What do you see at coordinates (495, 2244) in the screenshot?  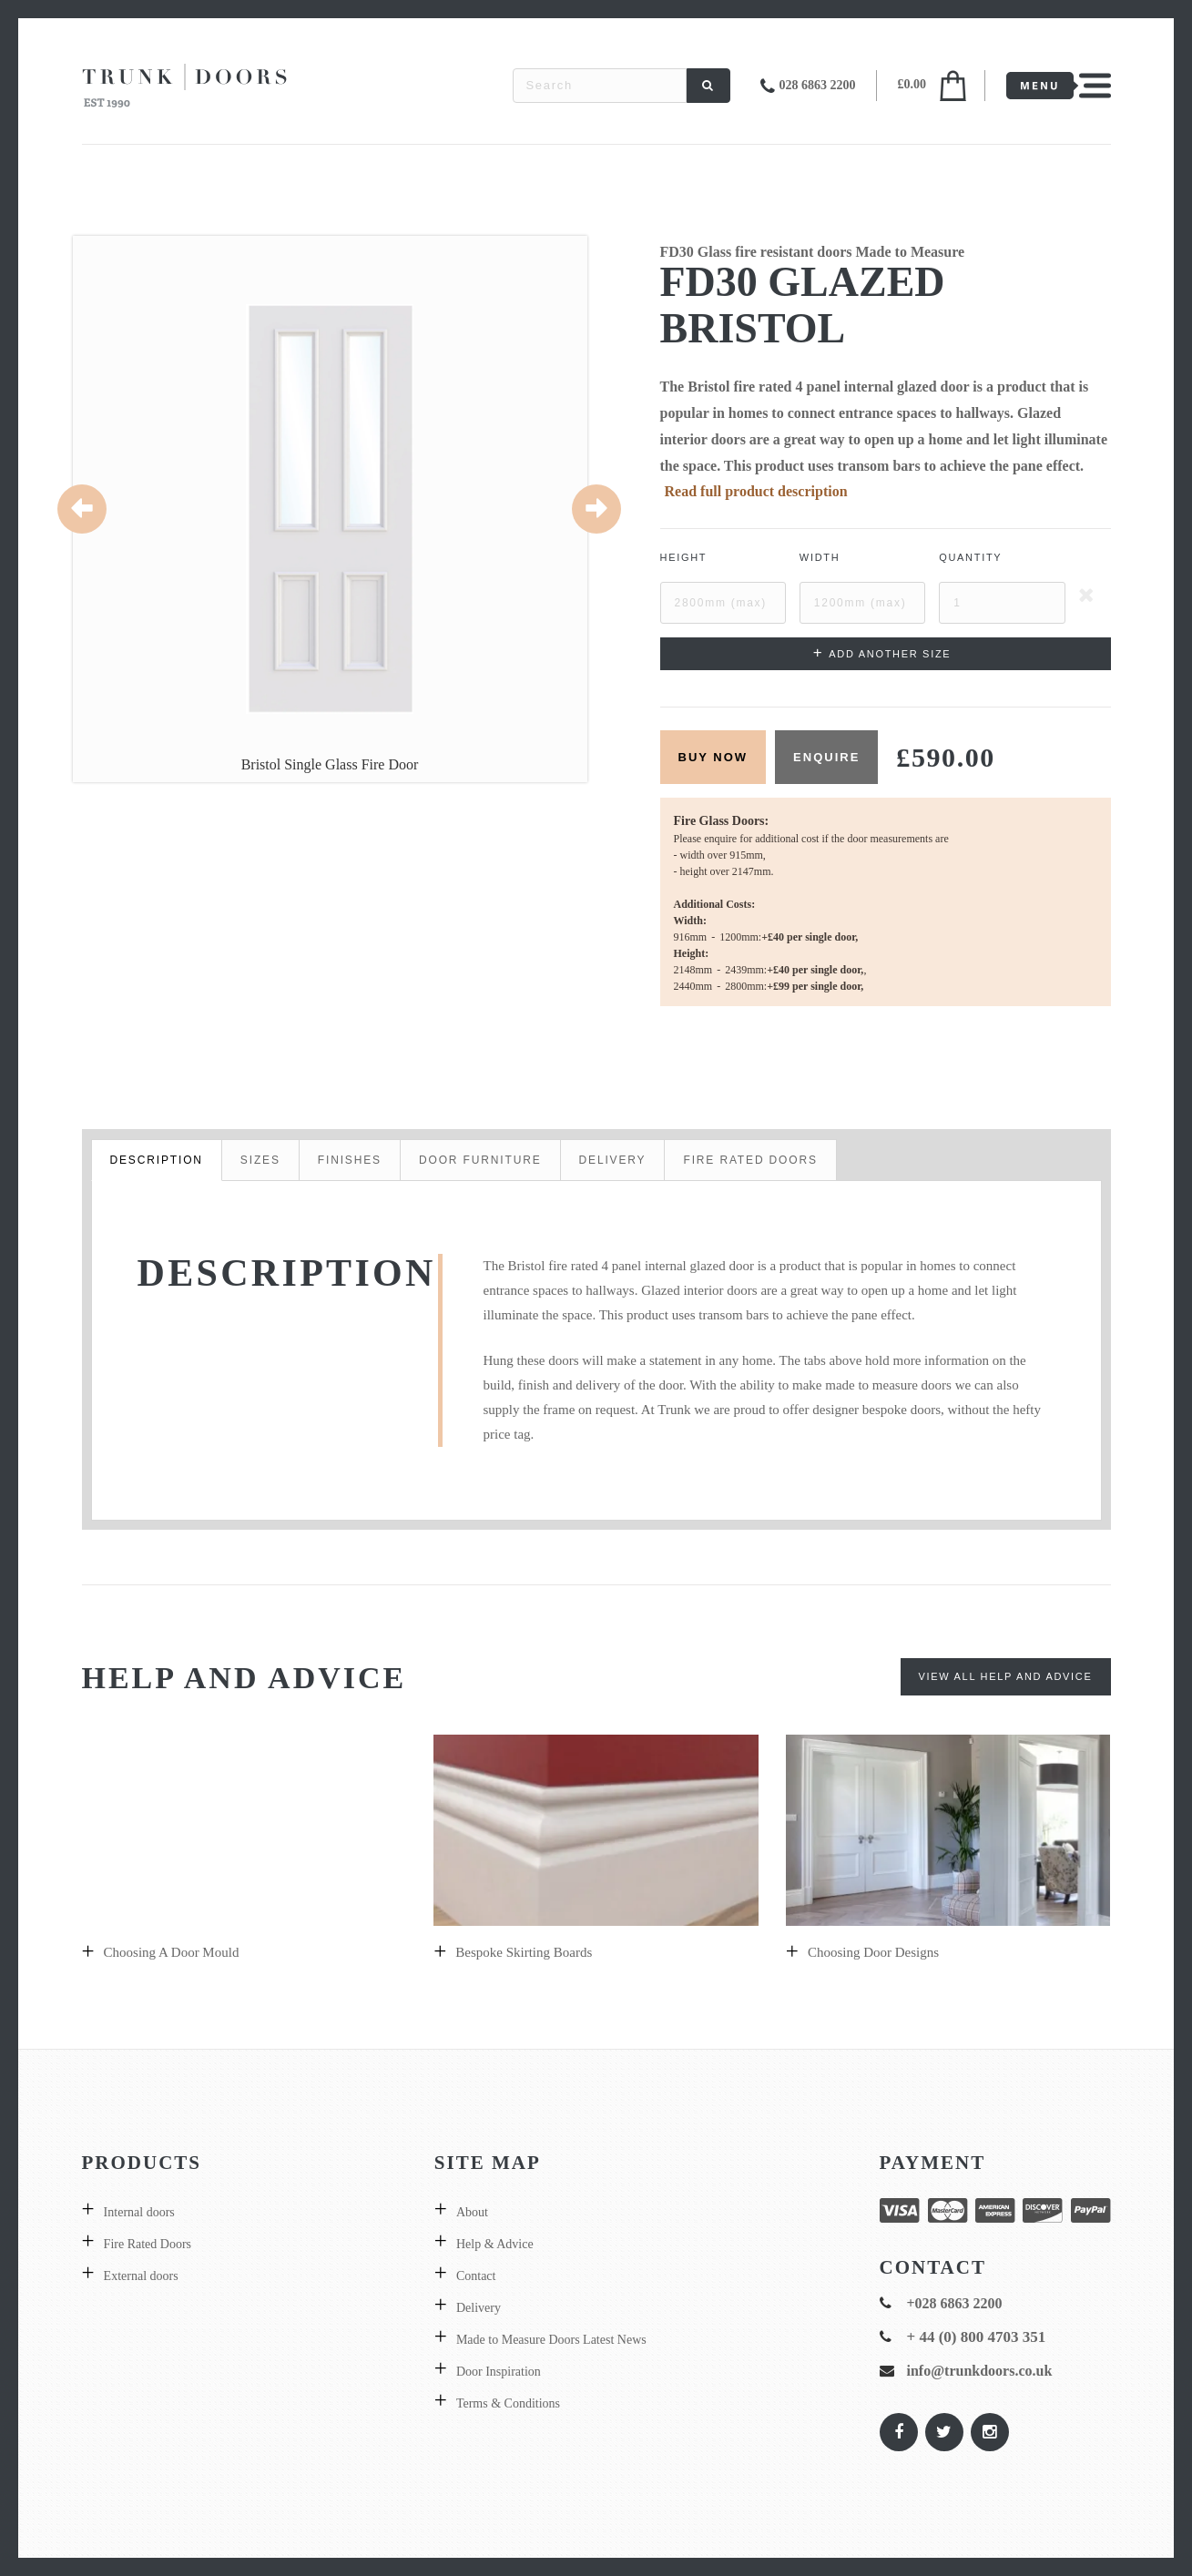 I see `Help & Advice` at bounding box center [495, 2244].